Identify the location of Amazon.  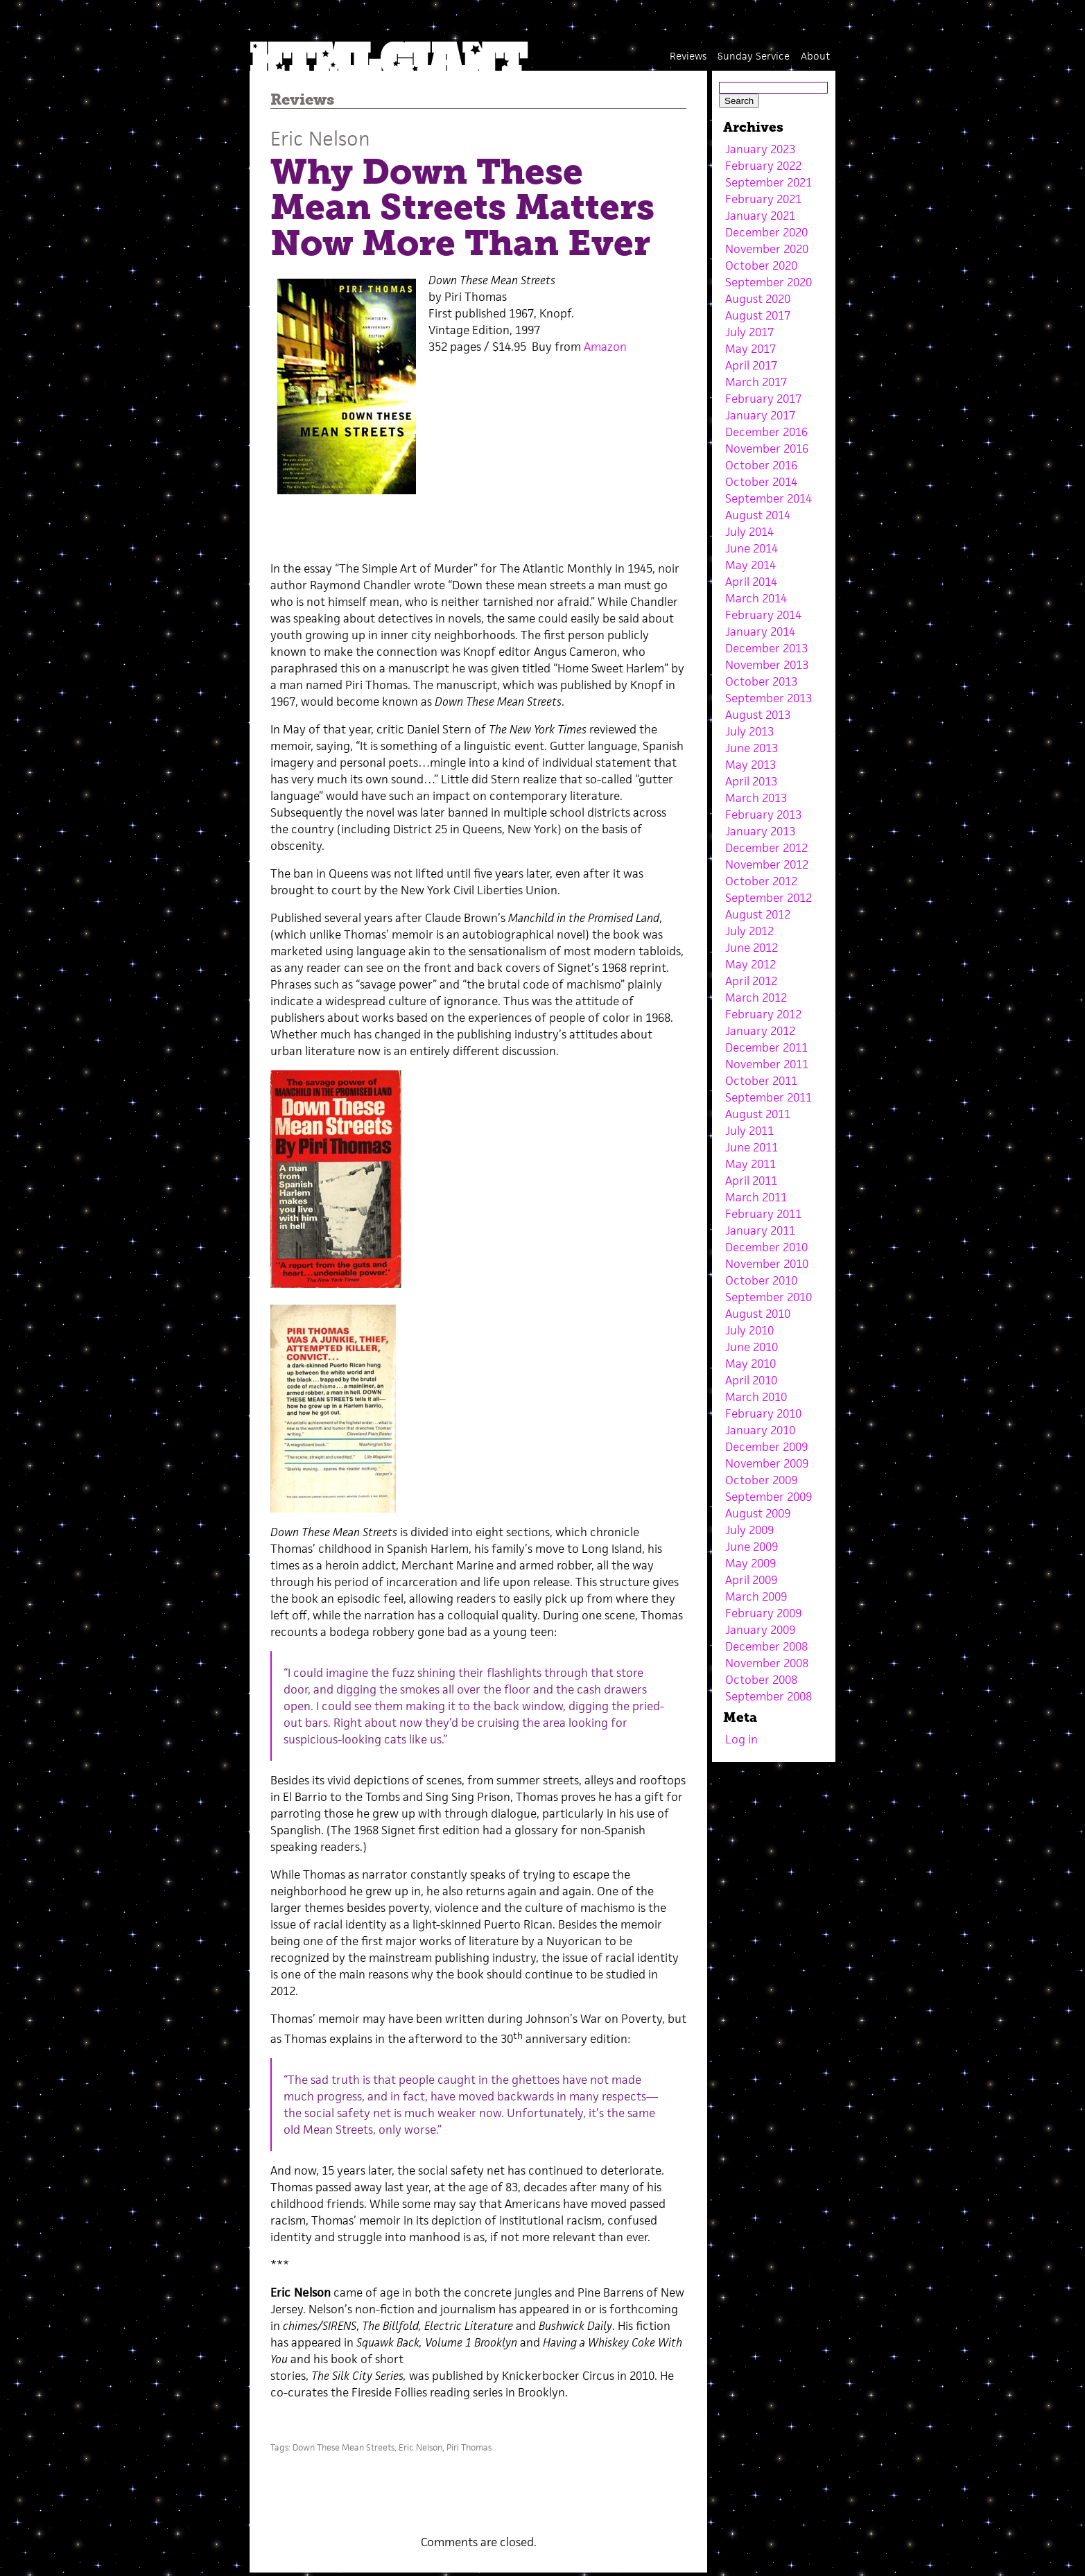
(605, 346).